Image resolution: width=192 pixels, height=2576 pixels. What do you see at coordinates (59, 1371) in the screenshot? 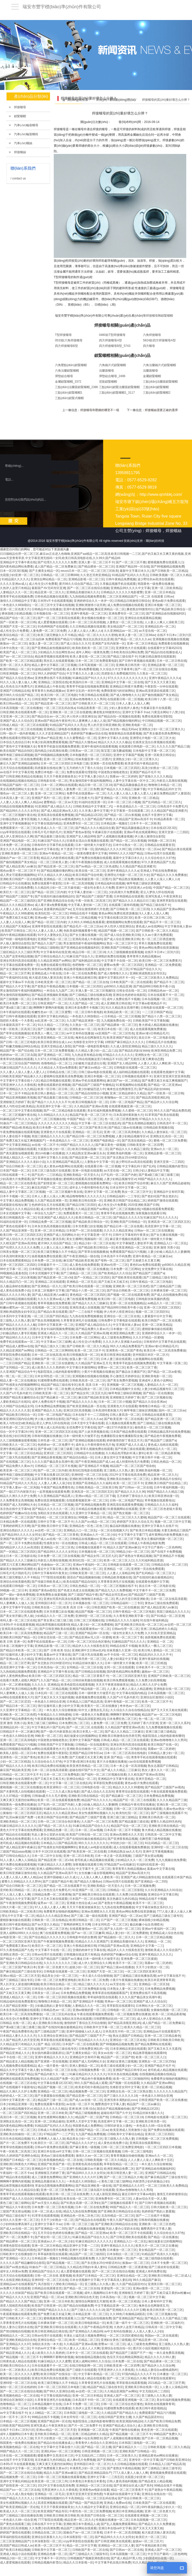
I see `电影院现在上线的电影都有哪些` at bounding box center [59, 1371].